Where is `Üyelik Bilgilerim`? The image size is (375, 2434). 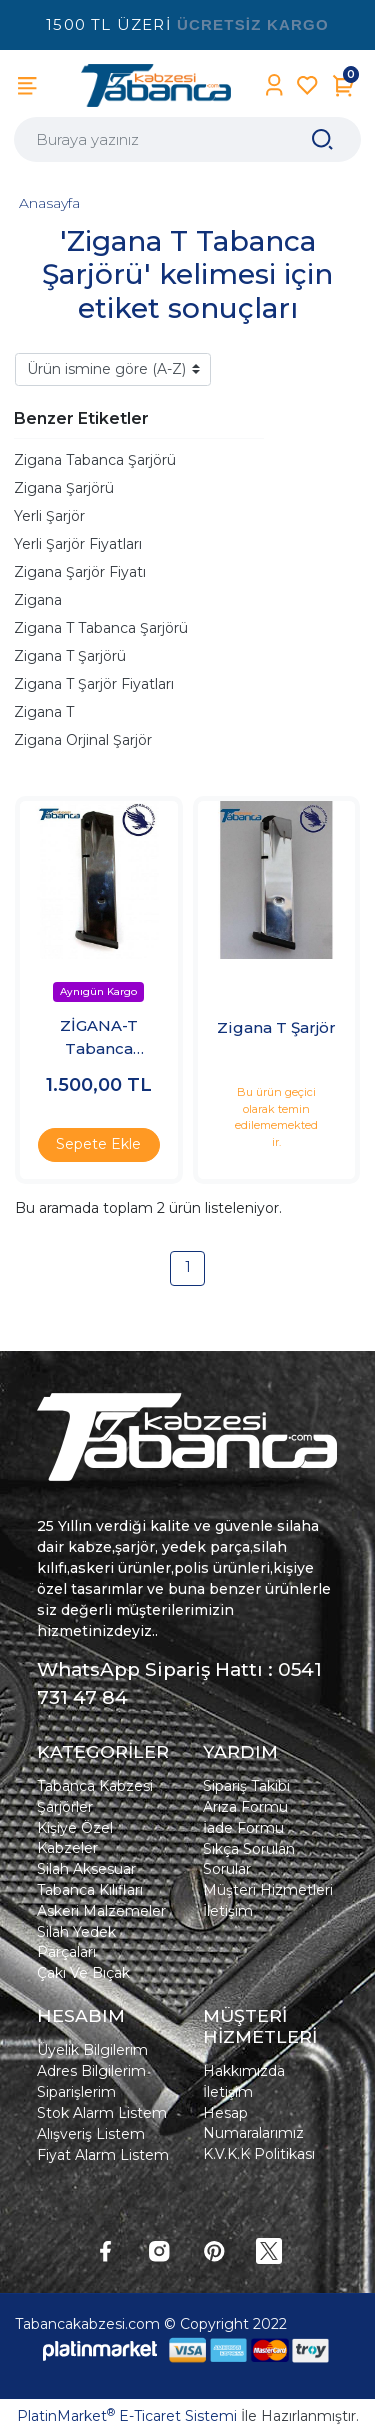
Üyelik Bilgilerim is located at coordinates (92, 2050).